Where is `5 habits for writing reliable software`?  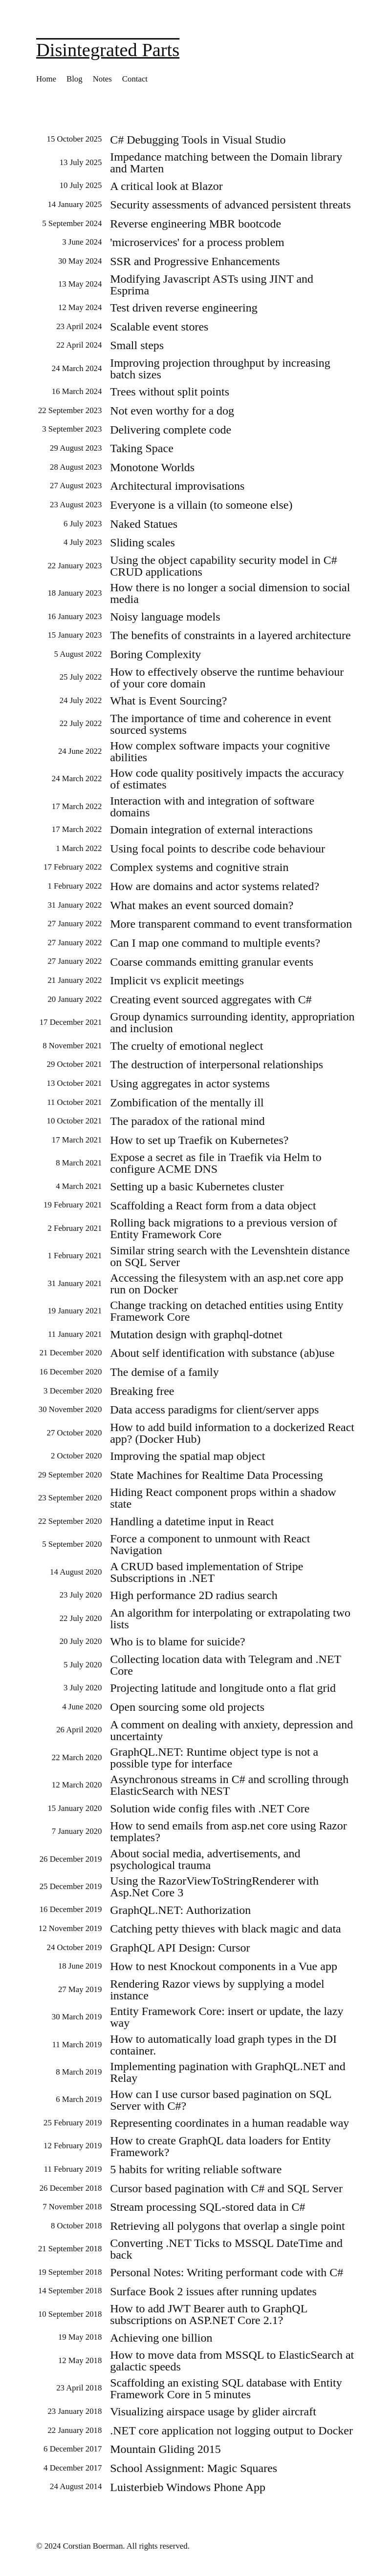 5 habits for writing reliable software is located at coordinates (196, 2169).